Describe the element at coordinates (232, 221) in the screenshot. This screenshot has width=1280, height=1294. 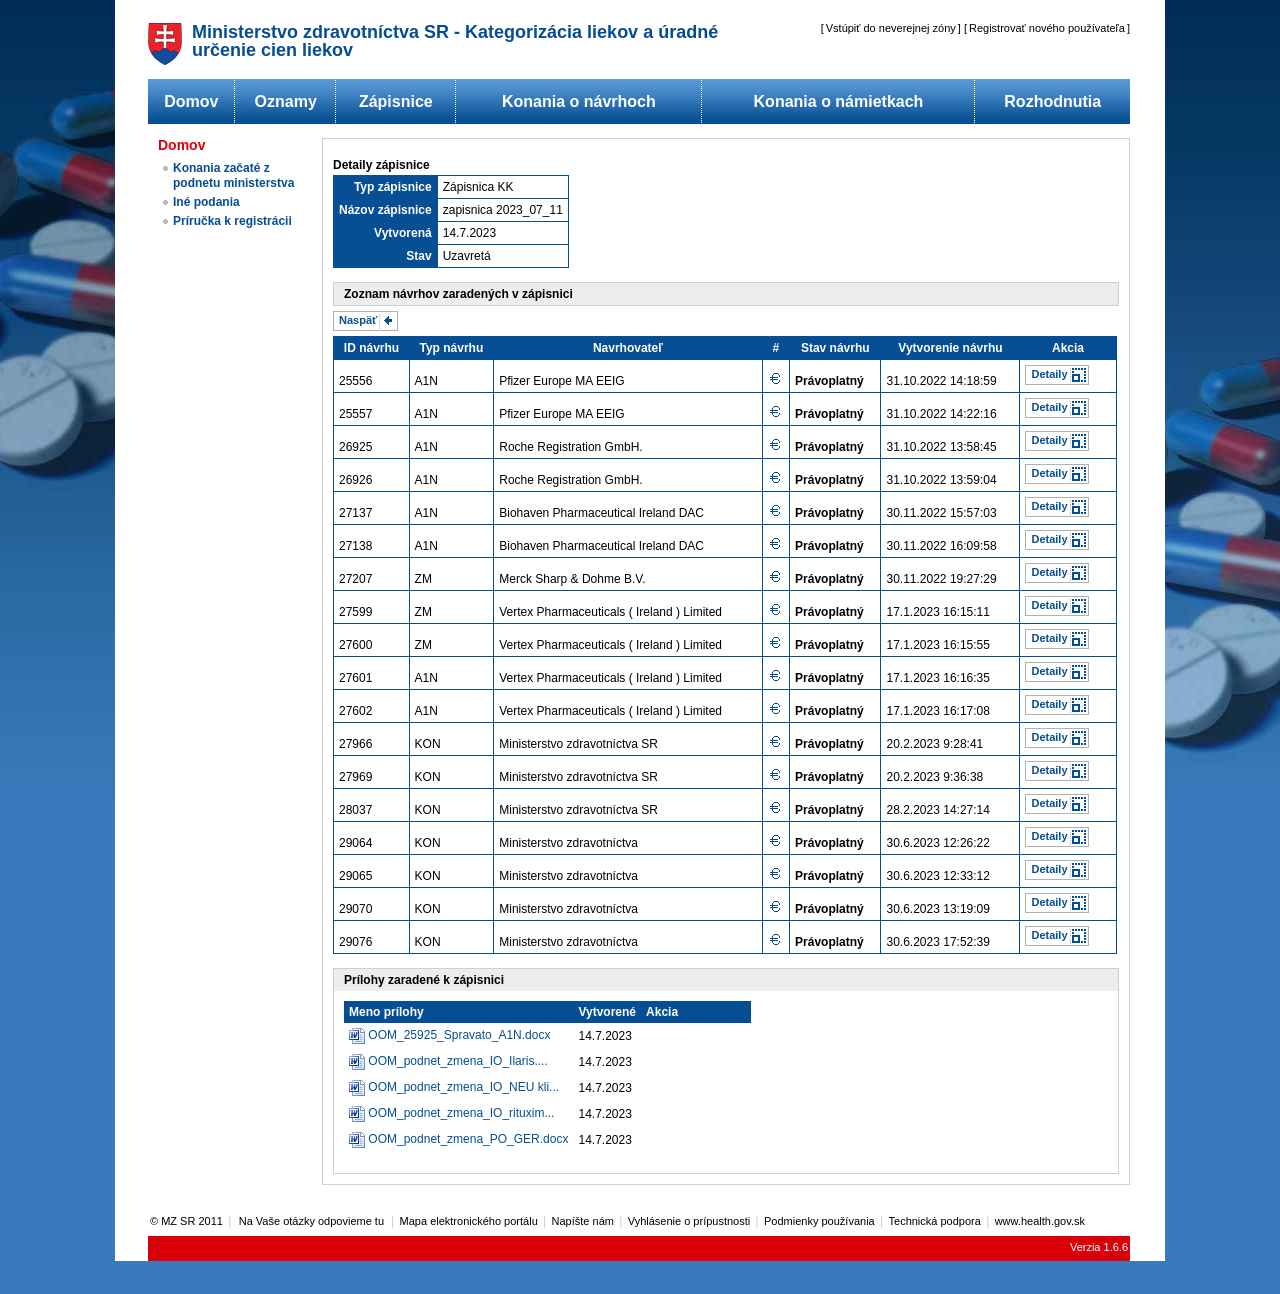
I see `Príručka k registrácii` at that location.